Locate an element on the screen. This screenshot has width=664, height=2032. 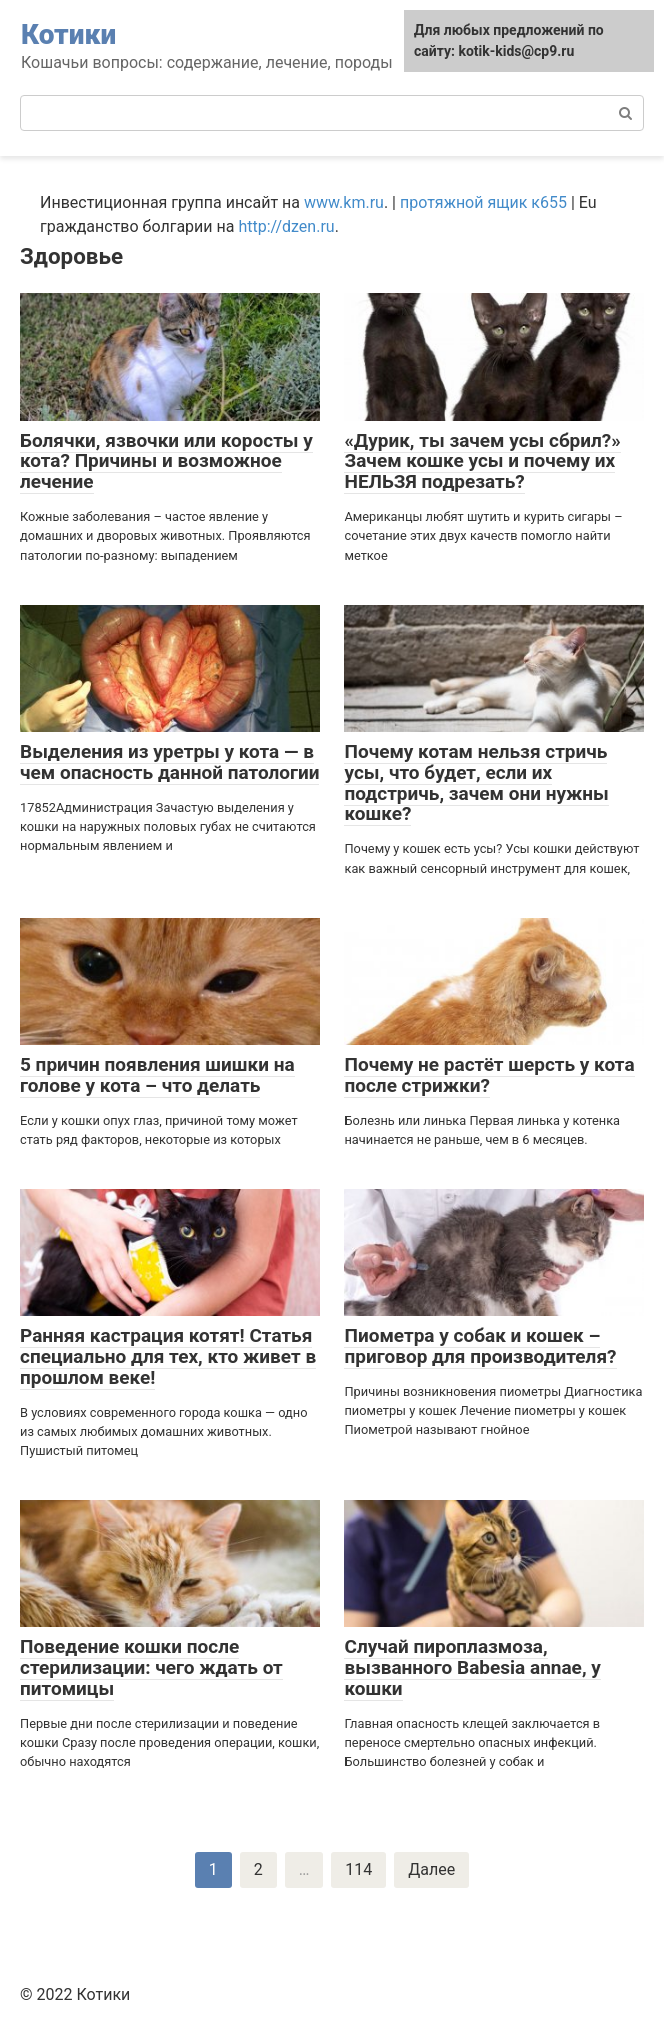
Далее is located at coordinates (431, 1869).